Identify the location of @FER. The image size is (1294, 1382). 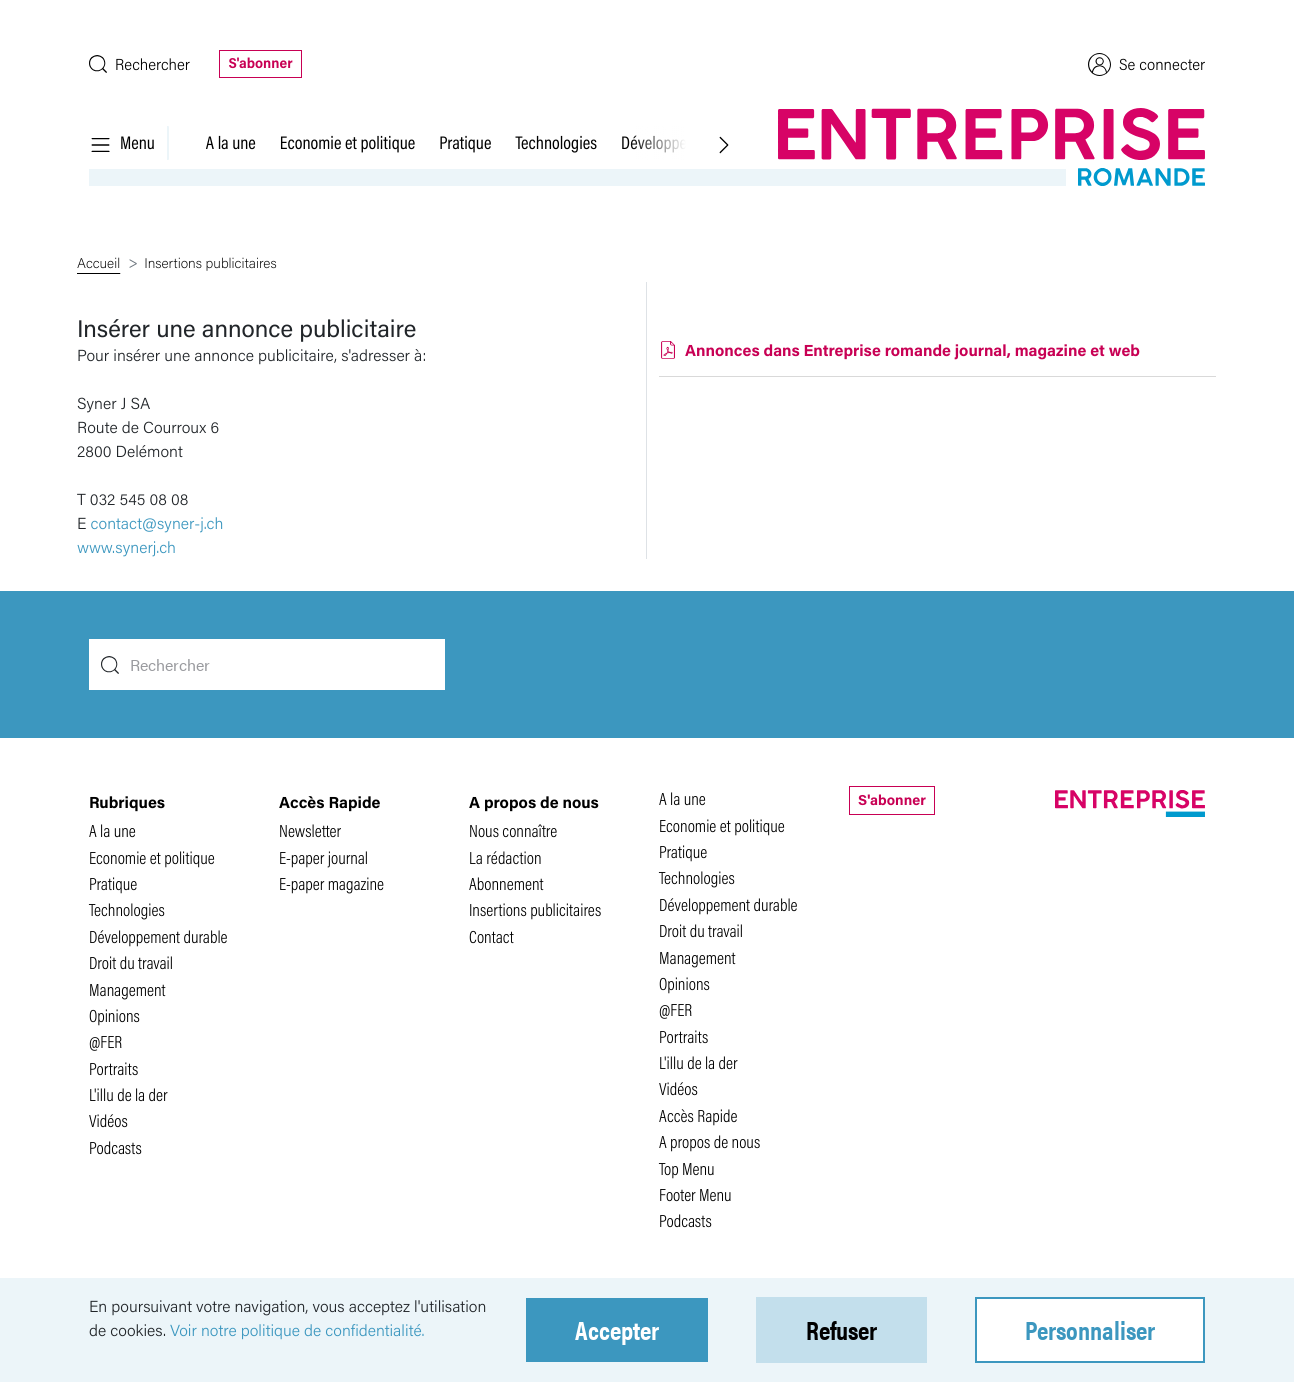
(105, 1041).